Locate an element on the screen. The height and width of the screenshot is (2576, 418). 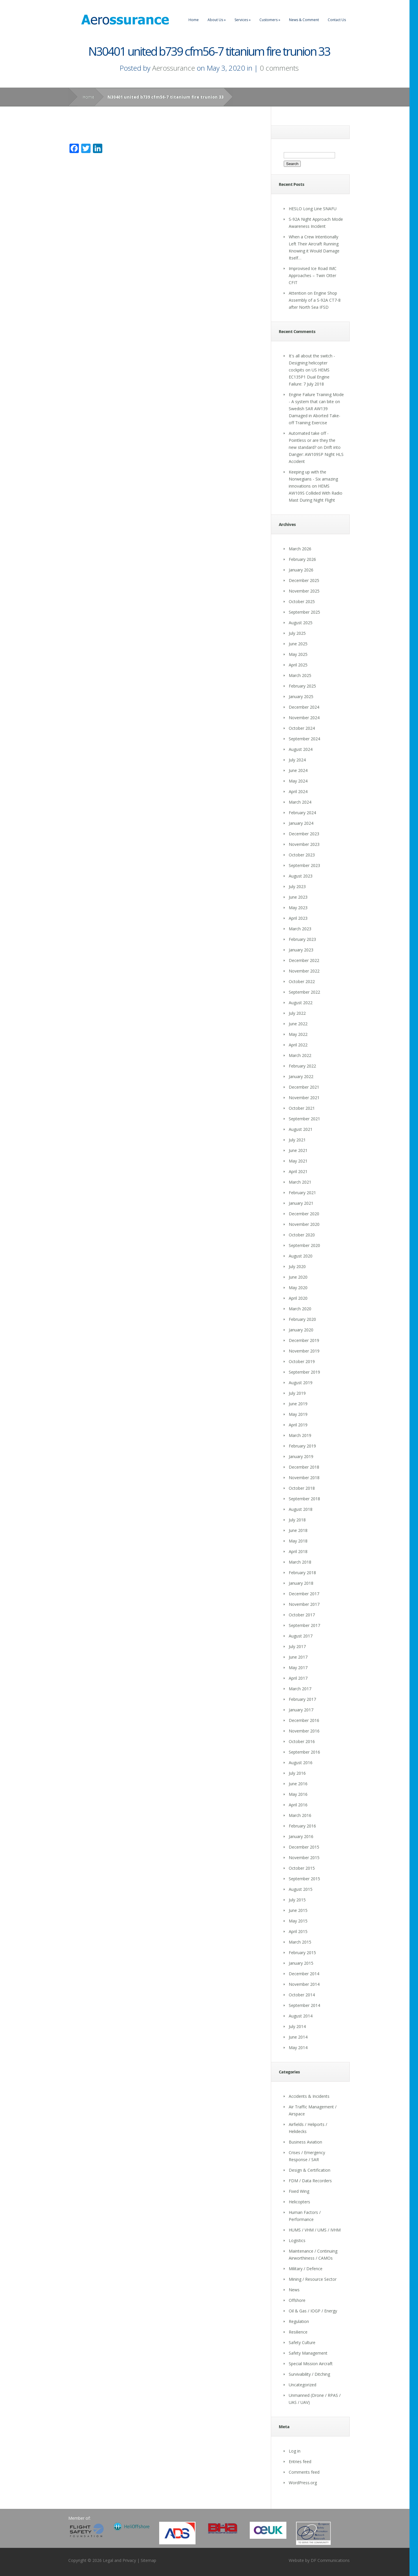
May 2022 is located at coordinates (298, 1034).